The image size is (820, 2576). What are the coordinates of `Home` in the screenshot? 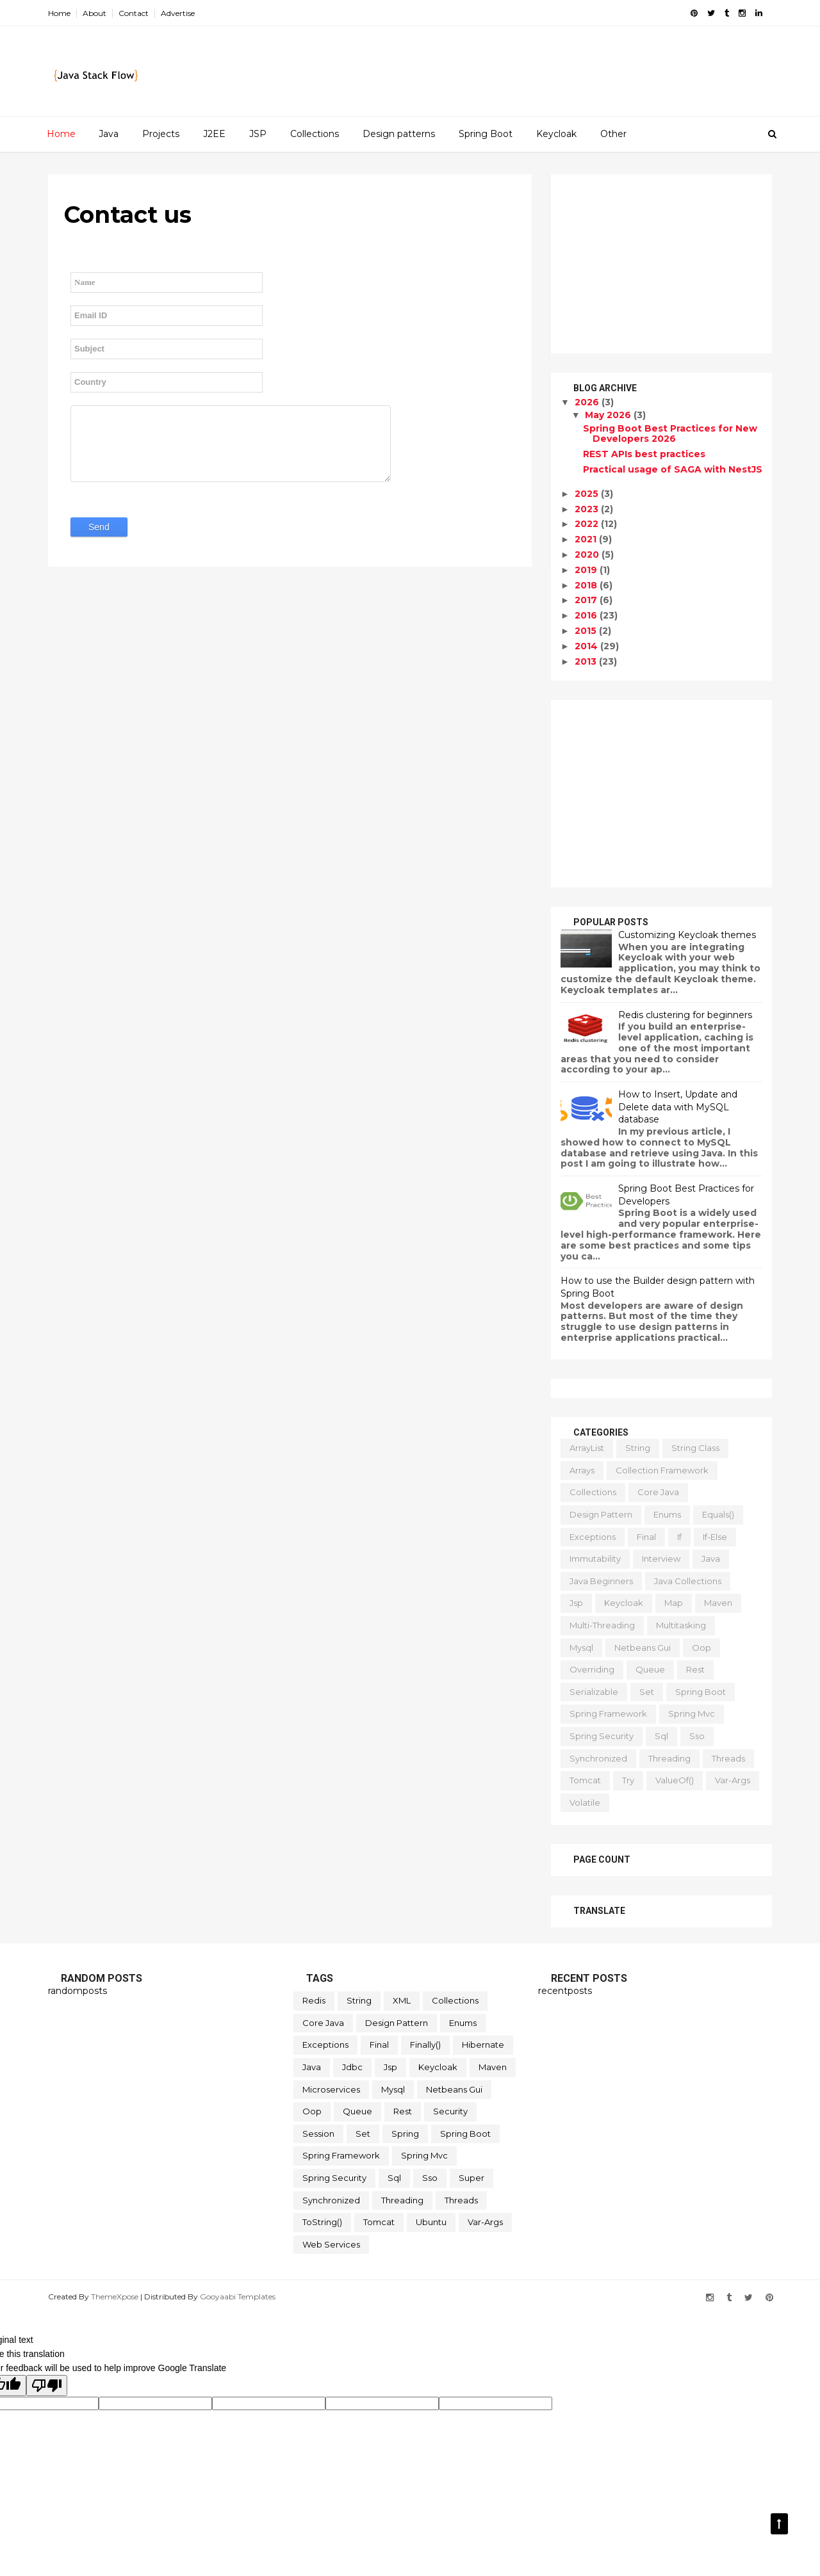 It's located at (59, 13).